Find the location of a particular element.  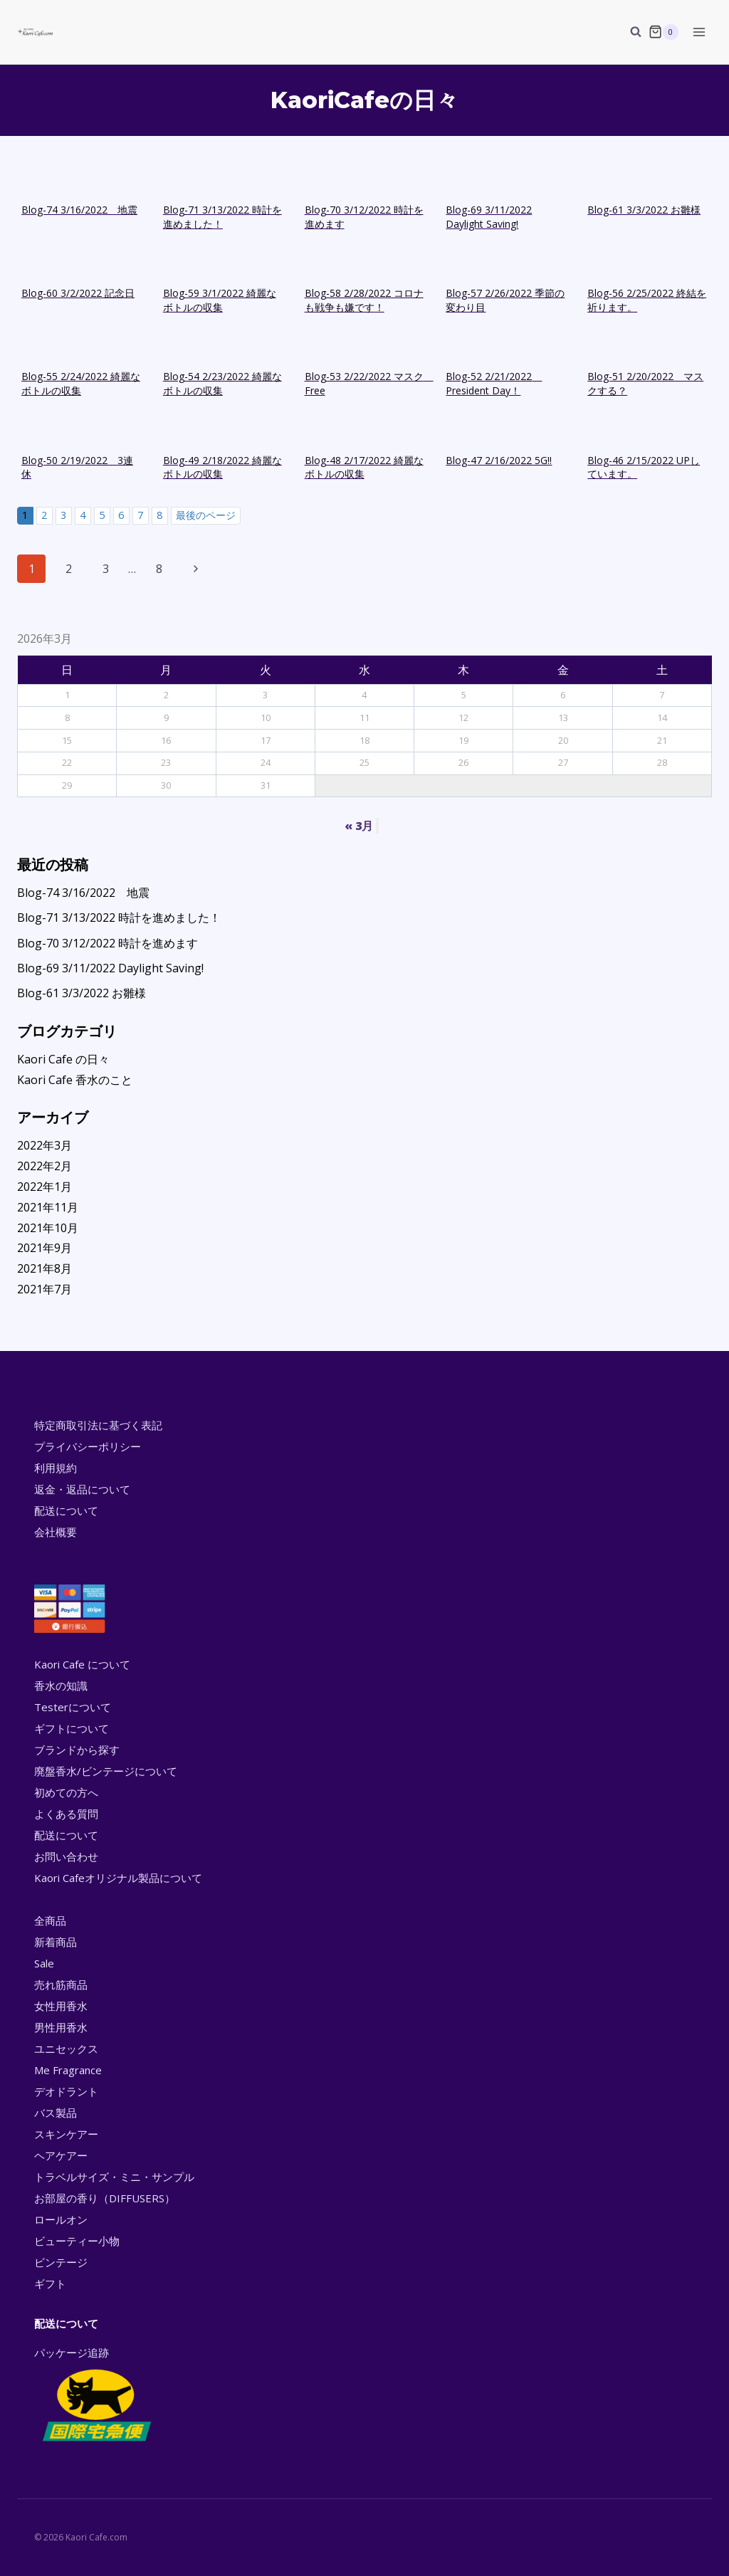

新着商品 is located at coordinates (55, 1942).